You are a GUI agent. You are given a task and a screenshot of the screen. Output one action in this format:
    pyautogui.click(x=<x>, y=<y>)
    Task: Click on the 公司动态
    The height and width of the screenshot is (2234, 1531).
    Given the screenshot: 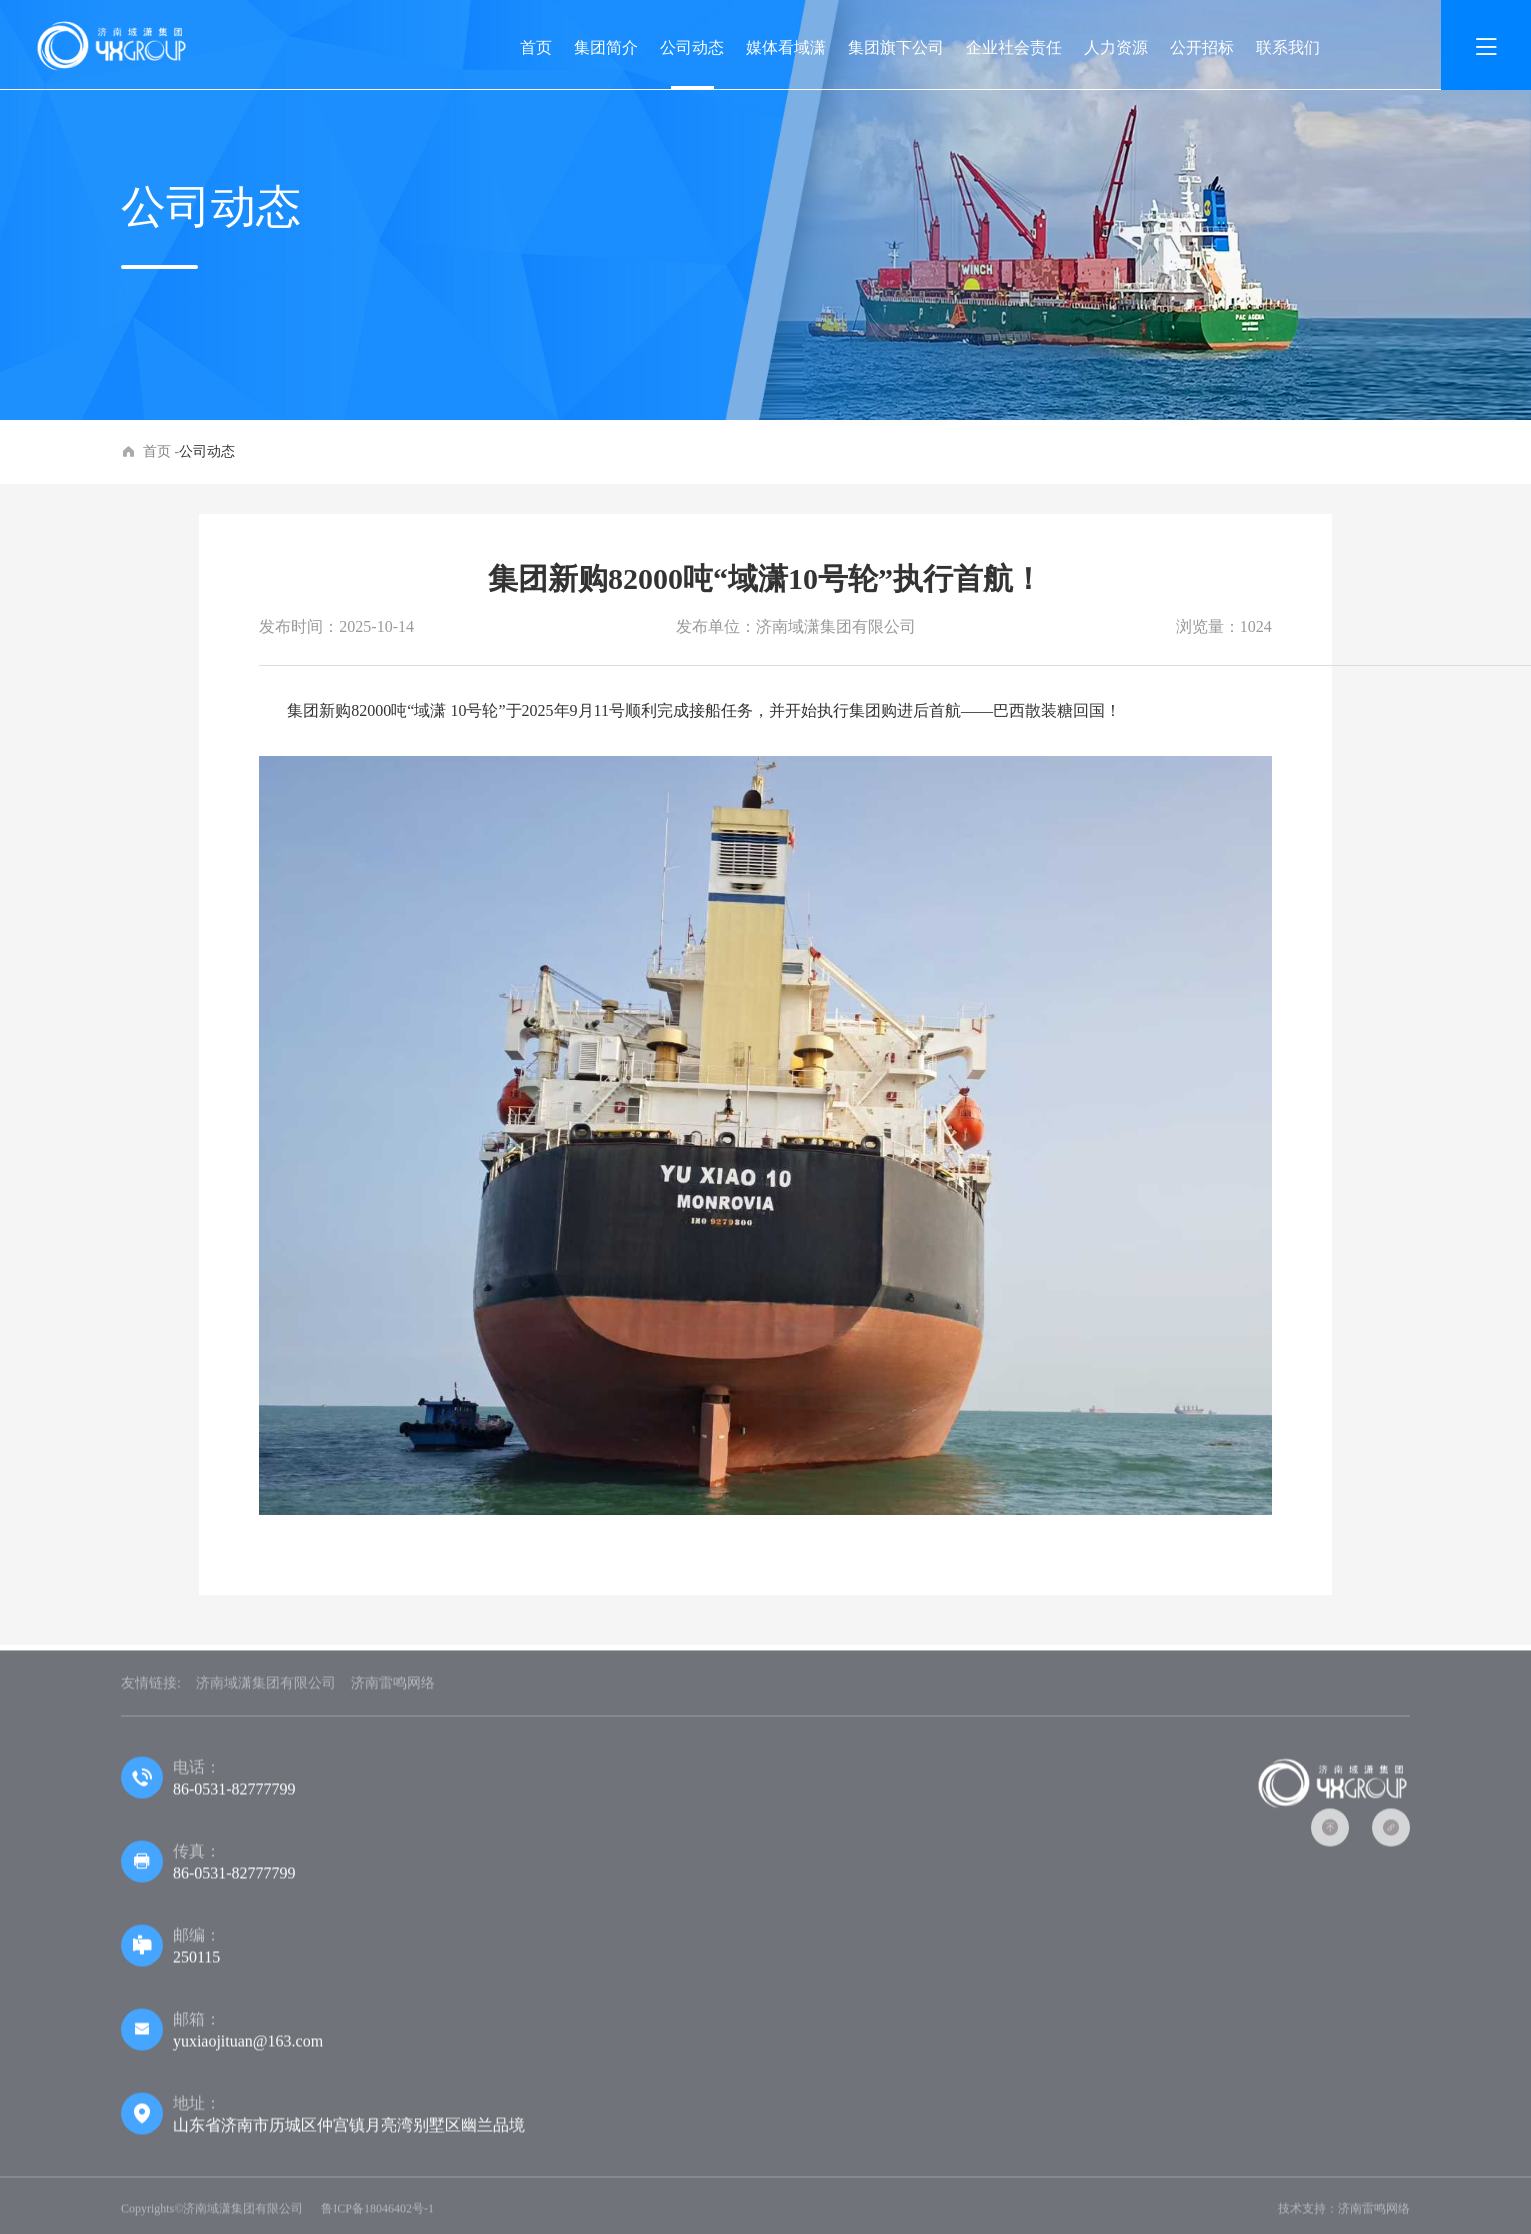 What is the action you would take?
    pyautogui.click(x=692, y=47)
    